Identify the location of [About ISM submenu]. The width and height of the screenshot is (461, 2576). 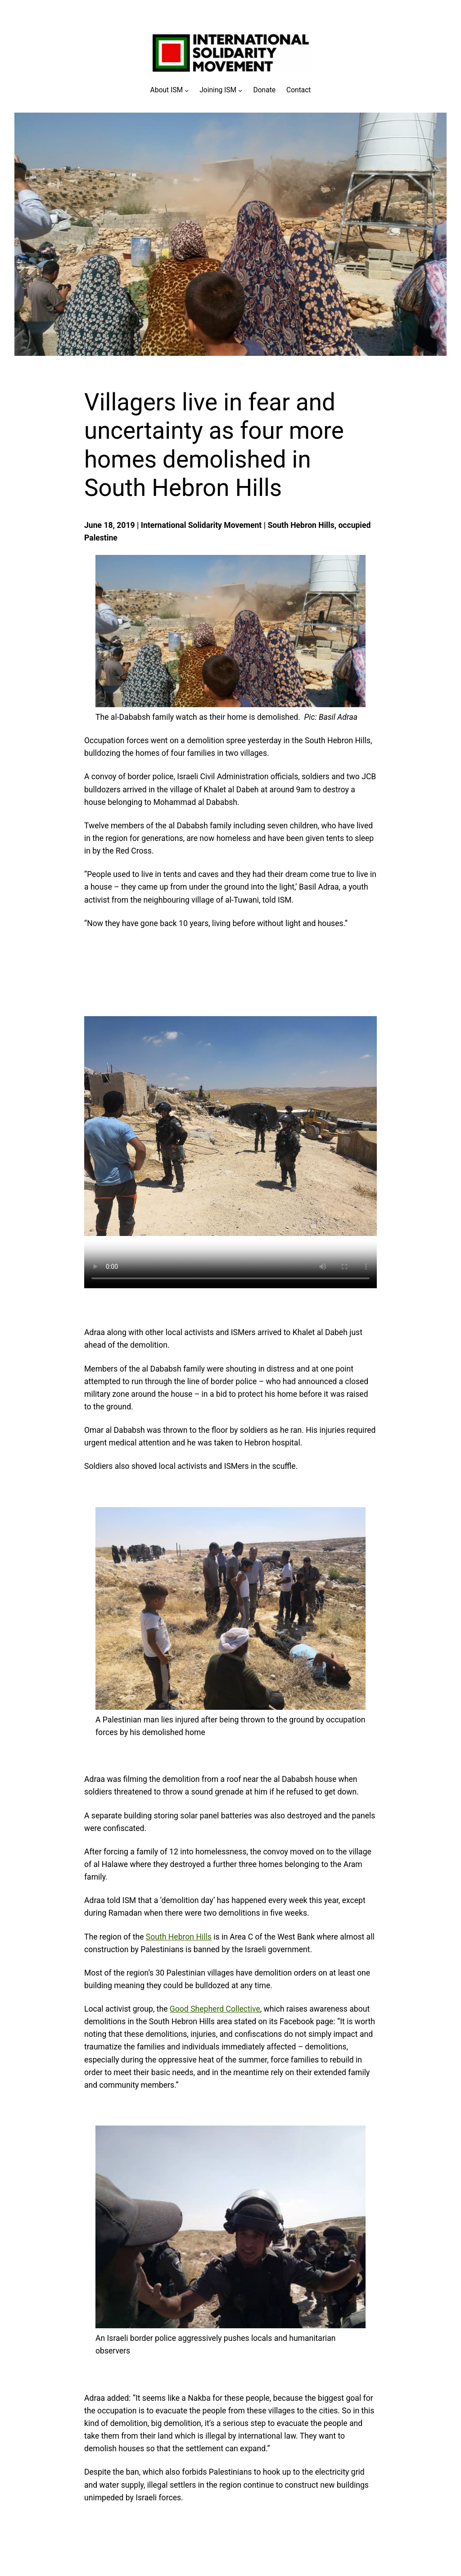
(169, 90).